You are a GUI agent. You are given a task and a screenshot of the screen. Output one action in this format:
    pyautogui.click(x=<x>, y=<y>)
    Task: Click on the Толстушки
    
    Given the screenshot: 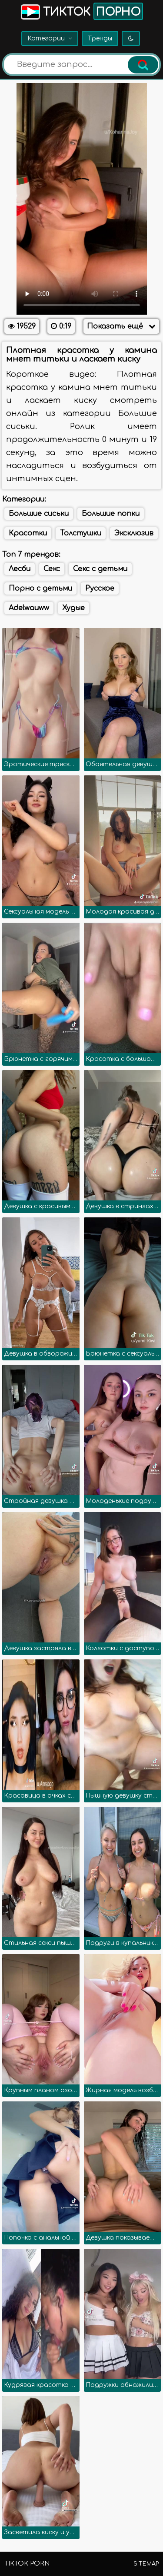 What is the action you would take?
    pyautogui.click(x=80, y=533)
    